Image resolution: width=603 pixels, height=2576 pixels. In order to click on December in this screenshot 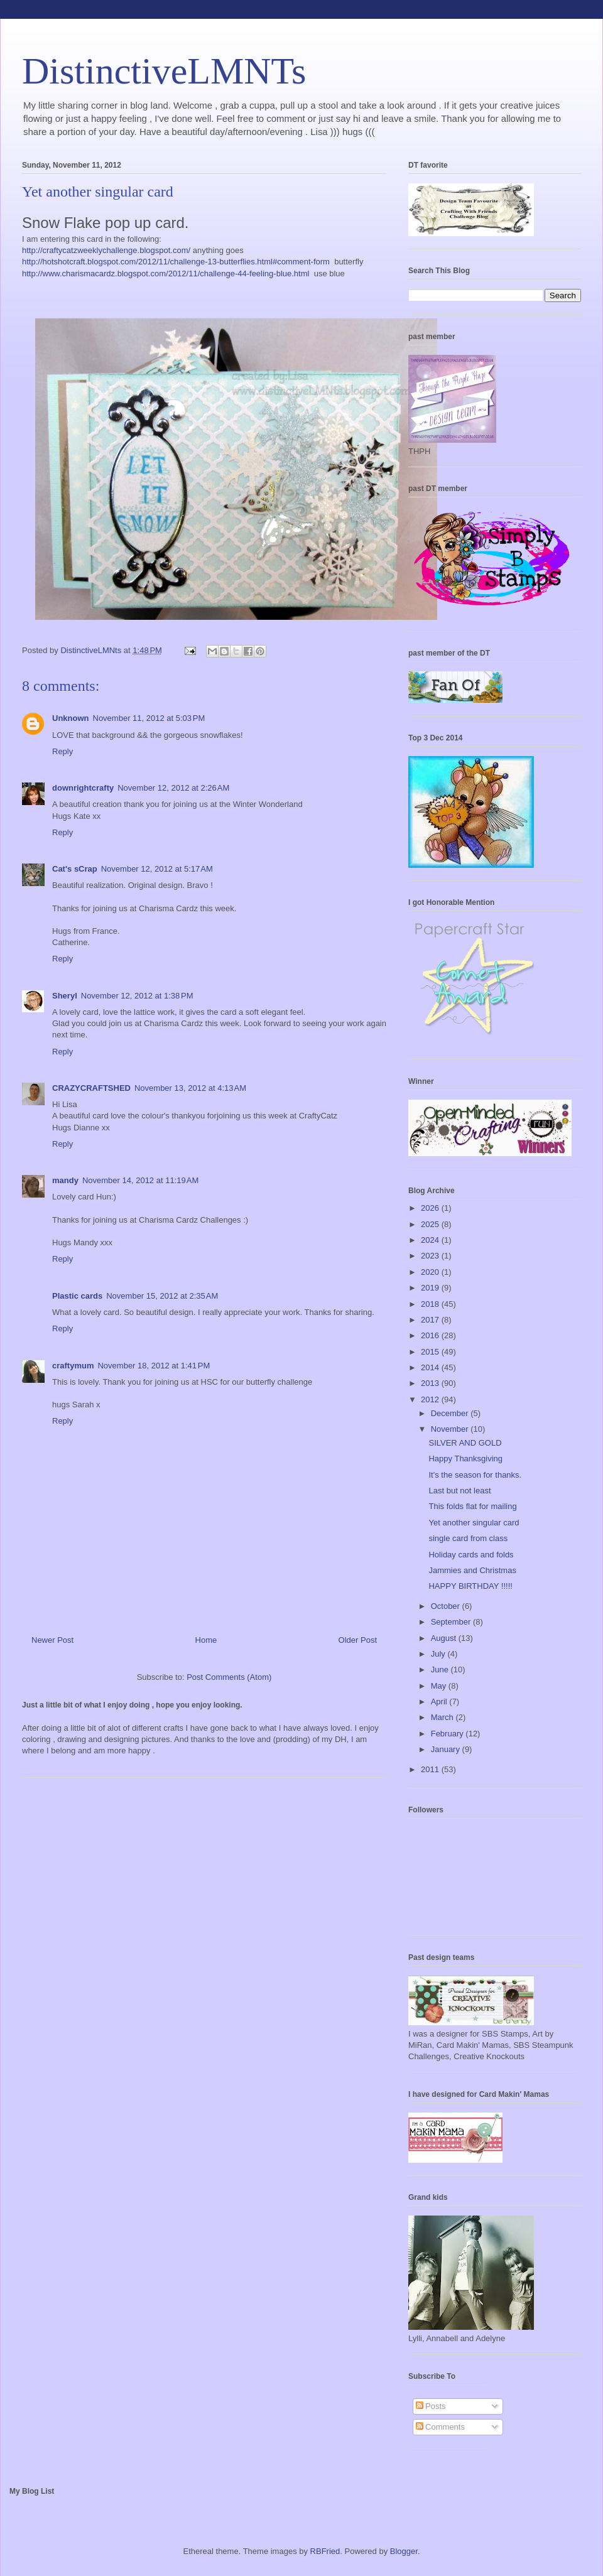, I will do `click(451, 1413)`.